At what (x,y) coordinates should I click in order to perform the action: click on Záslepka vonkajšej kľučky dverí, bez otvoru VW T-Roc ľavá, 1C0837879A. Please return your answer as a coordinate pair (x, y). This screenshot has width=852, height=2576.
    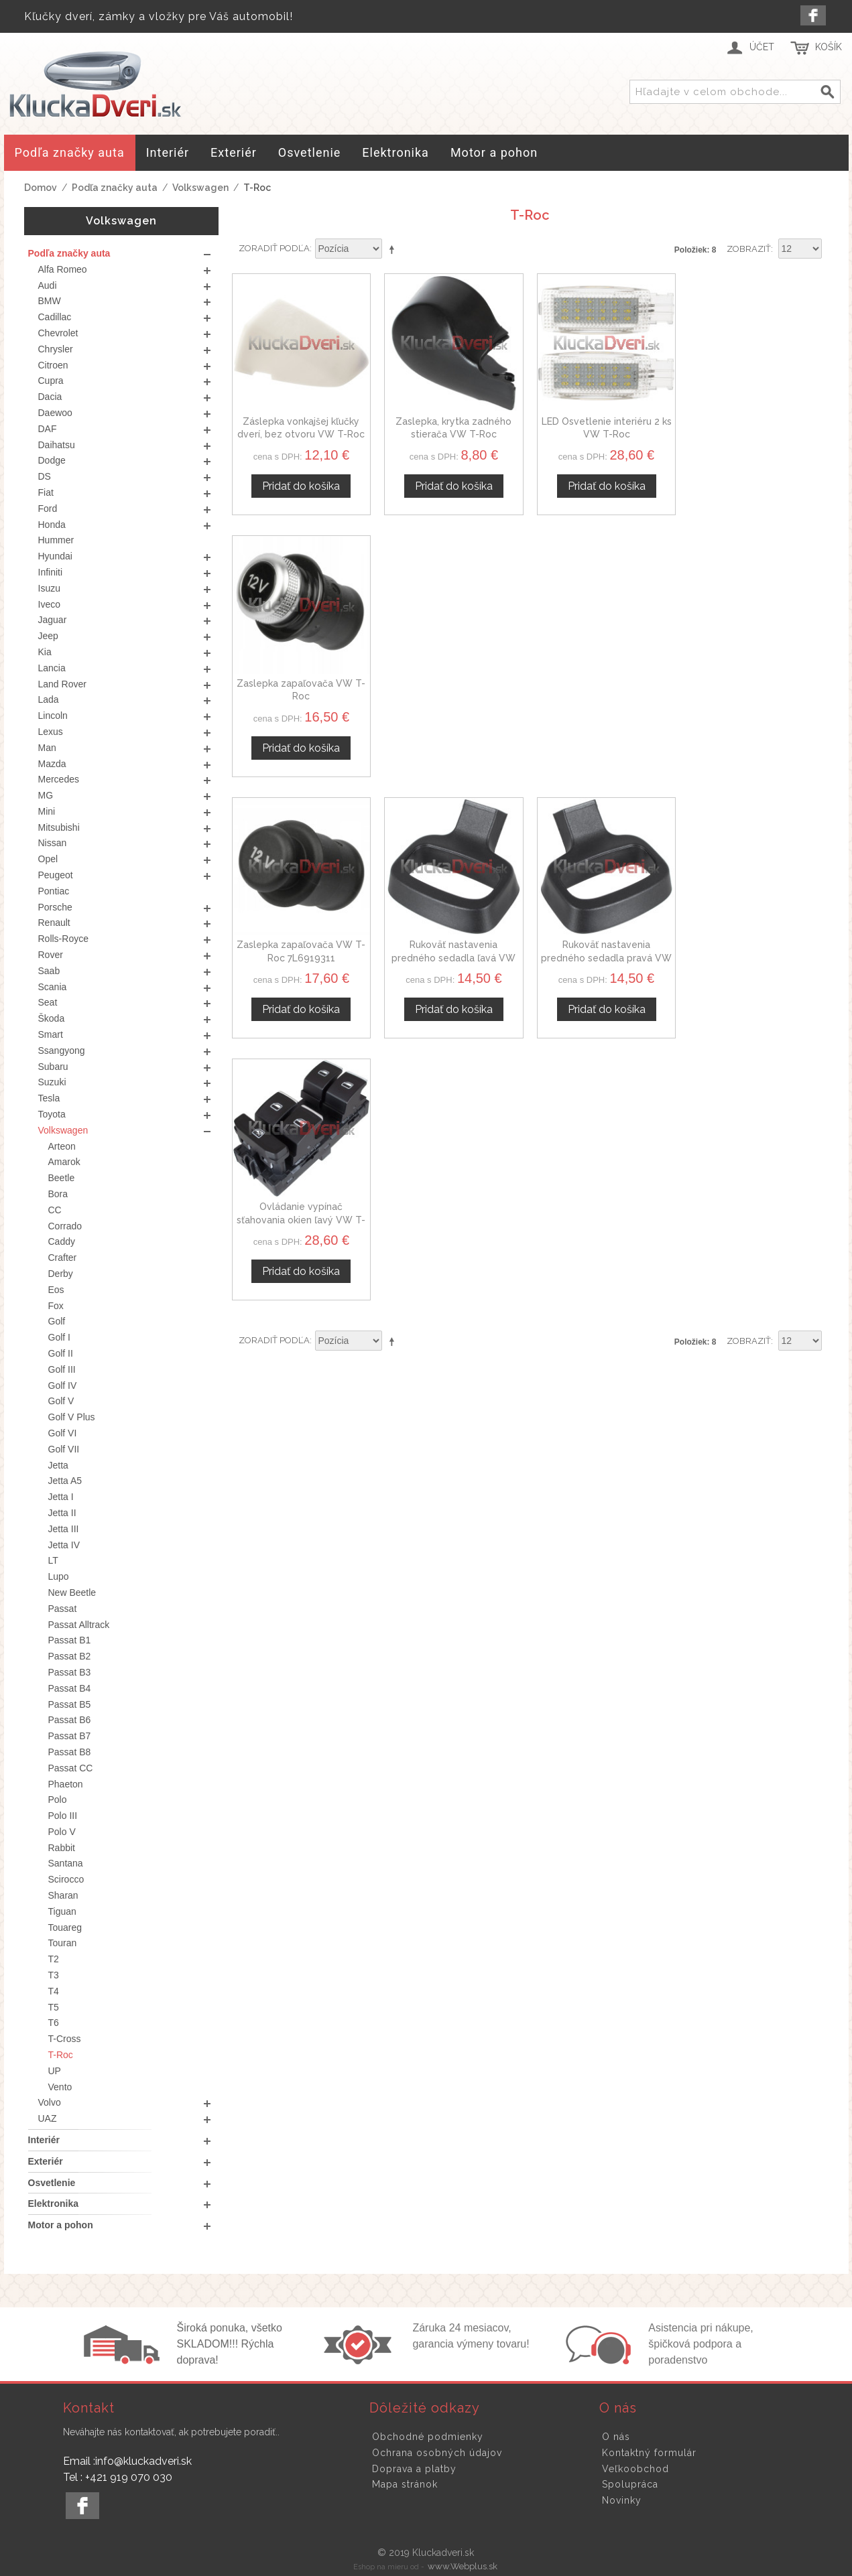
    Looking at the image, I should click on (301, 434).